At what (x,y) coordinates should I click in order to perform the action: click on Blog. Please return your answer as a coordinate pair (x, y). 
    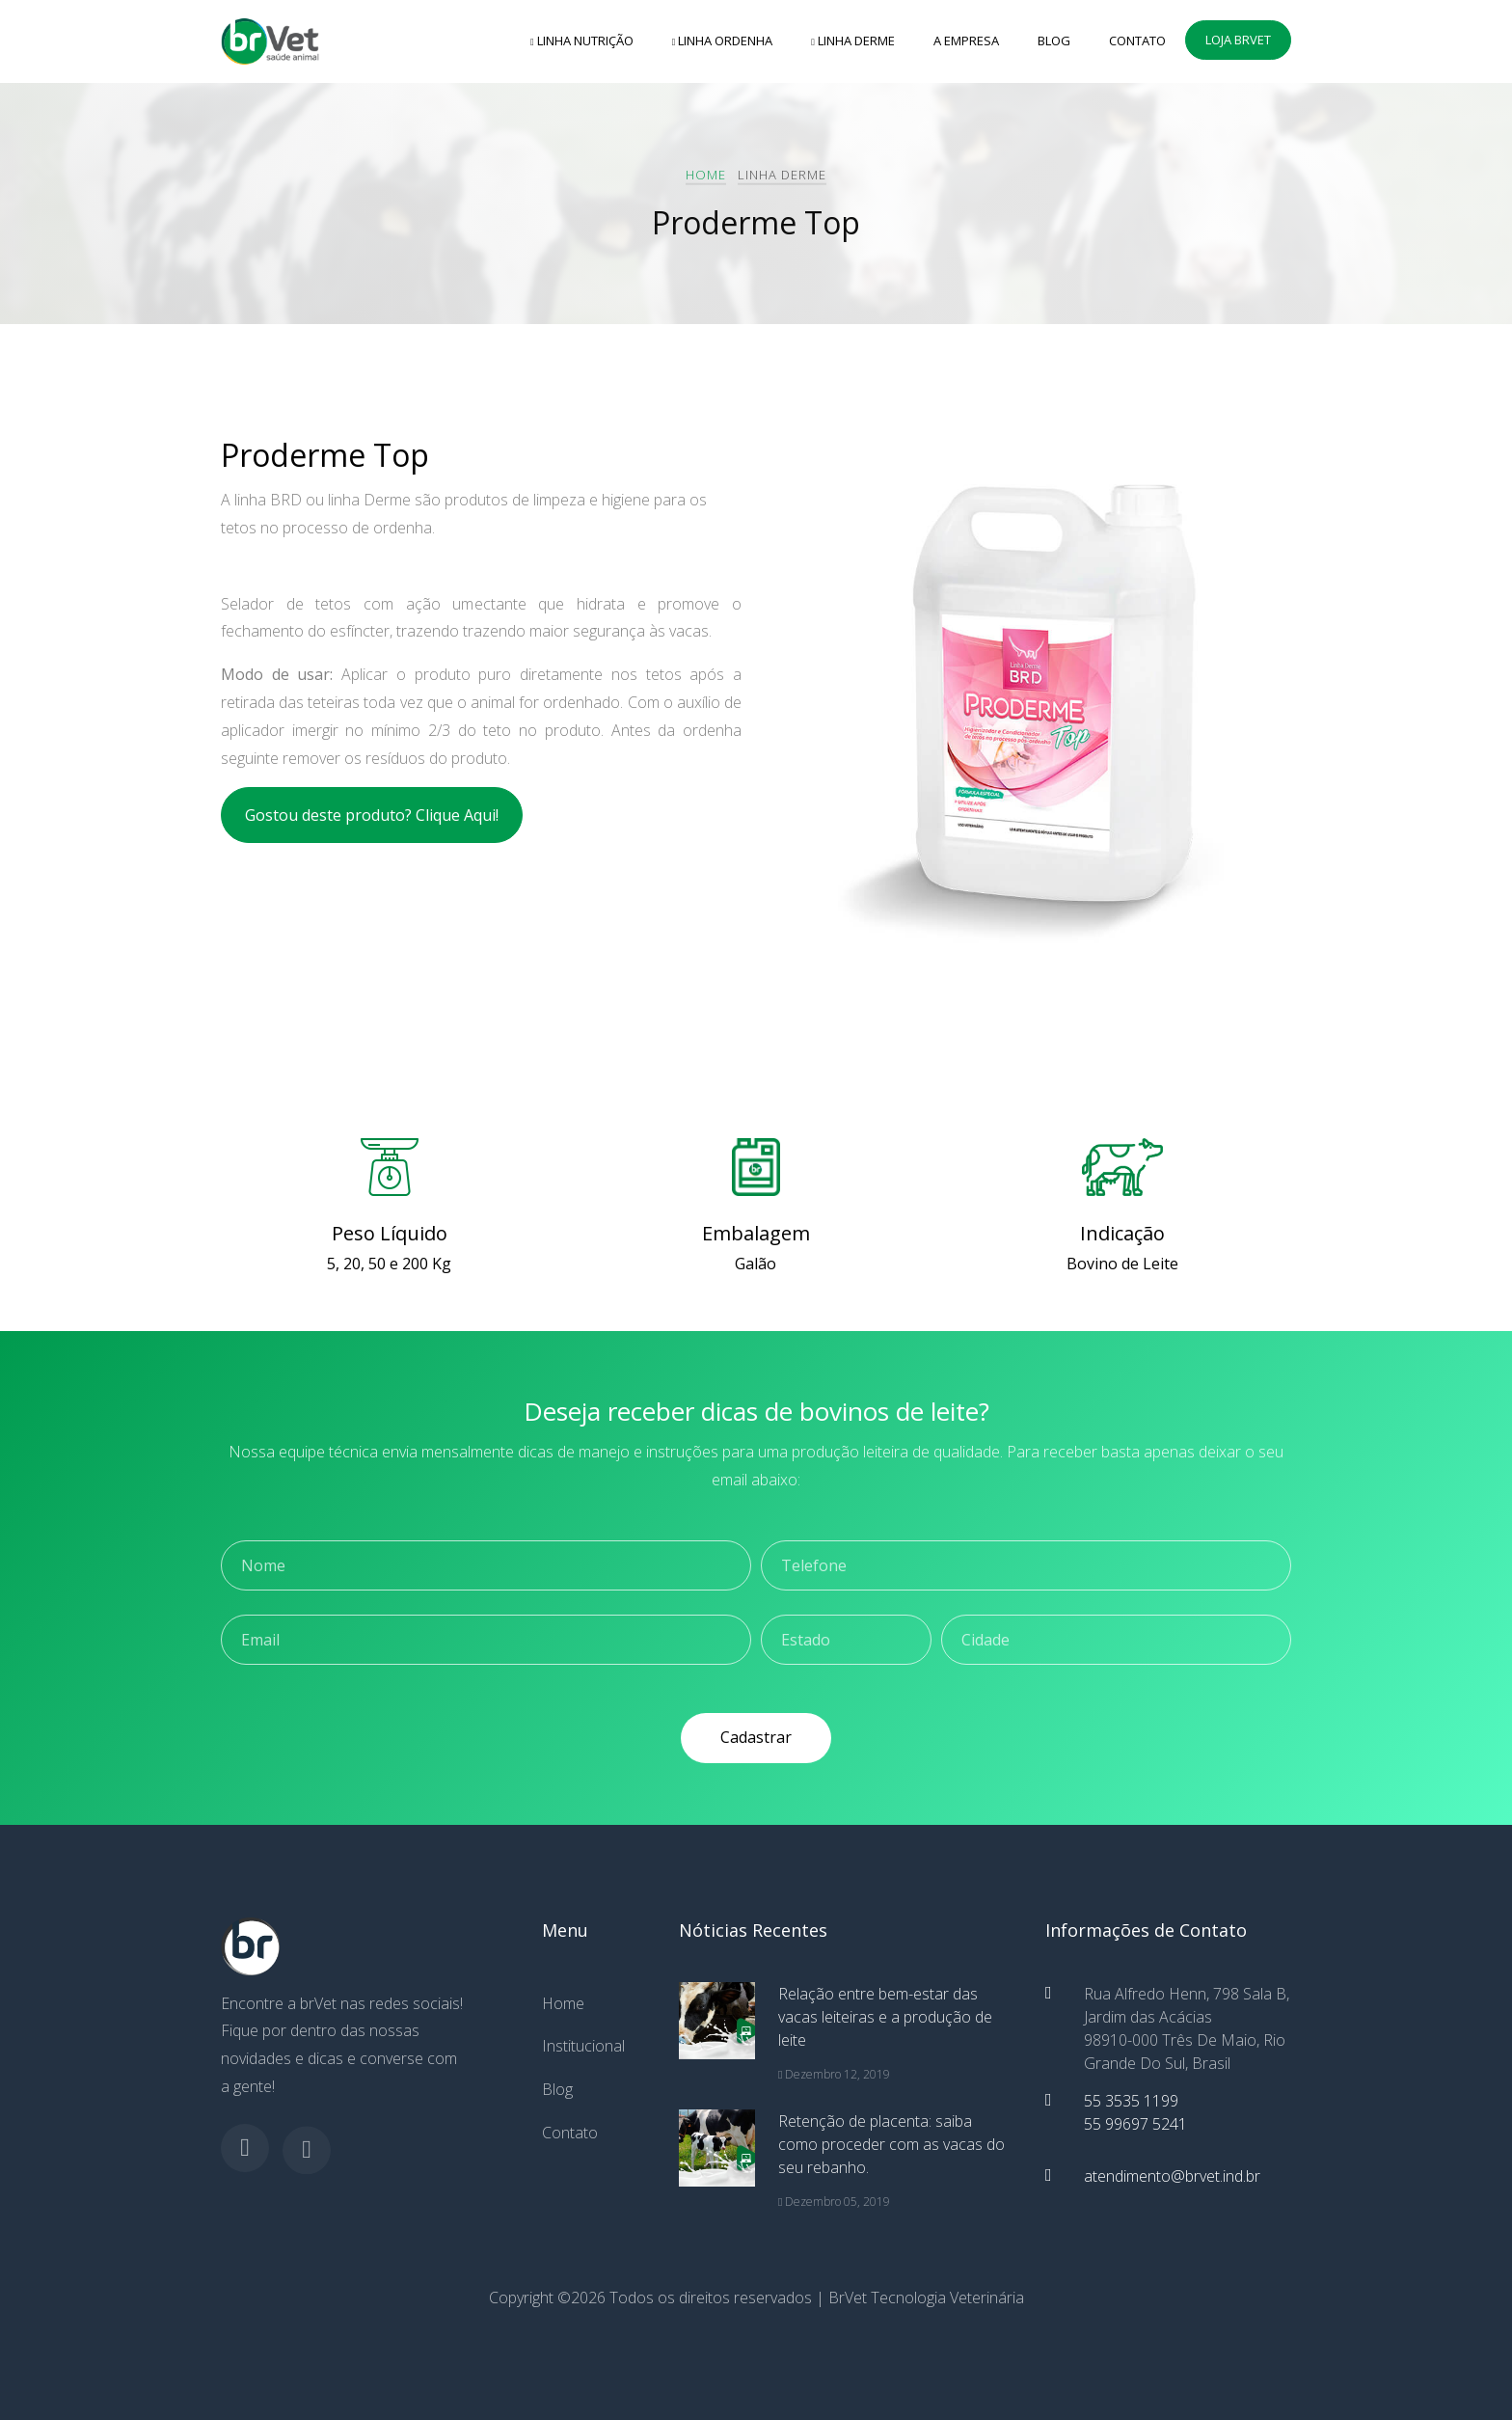
    Looking at the image, I should click on (1054, 40).